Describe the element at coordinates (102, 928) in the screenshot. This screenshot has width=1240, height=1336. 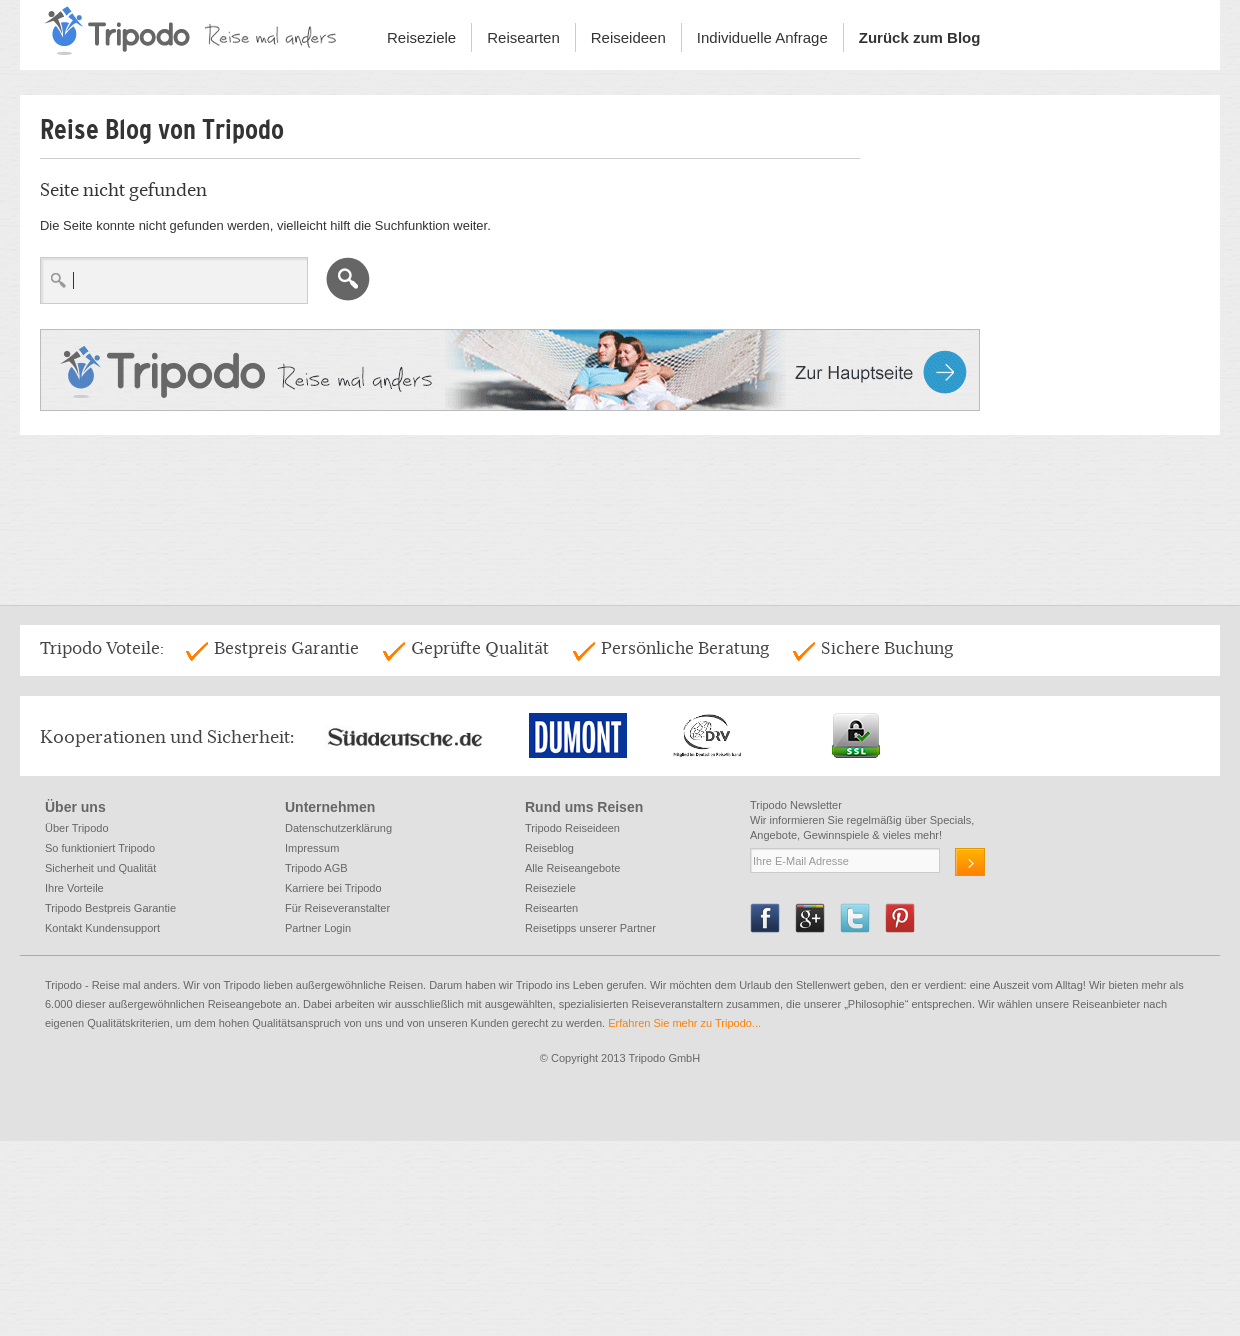
I see `Kontakt Kundensupport` at that location.